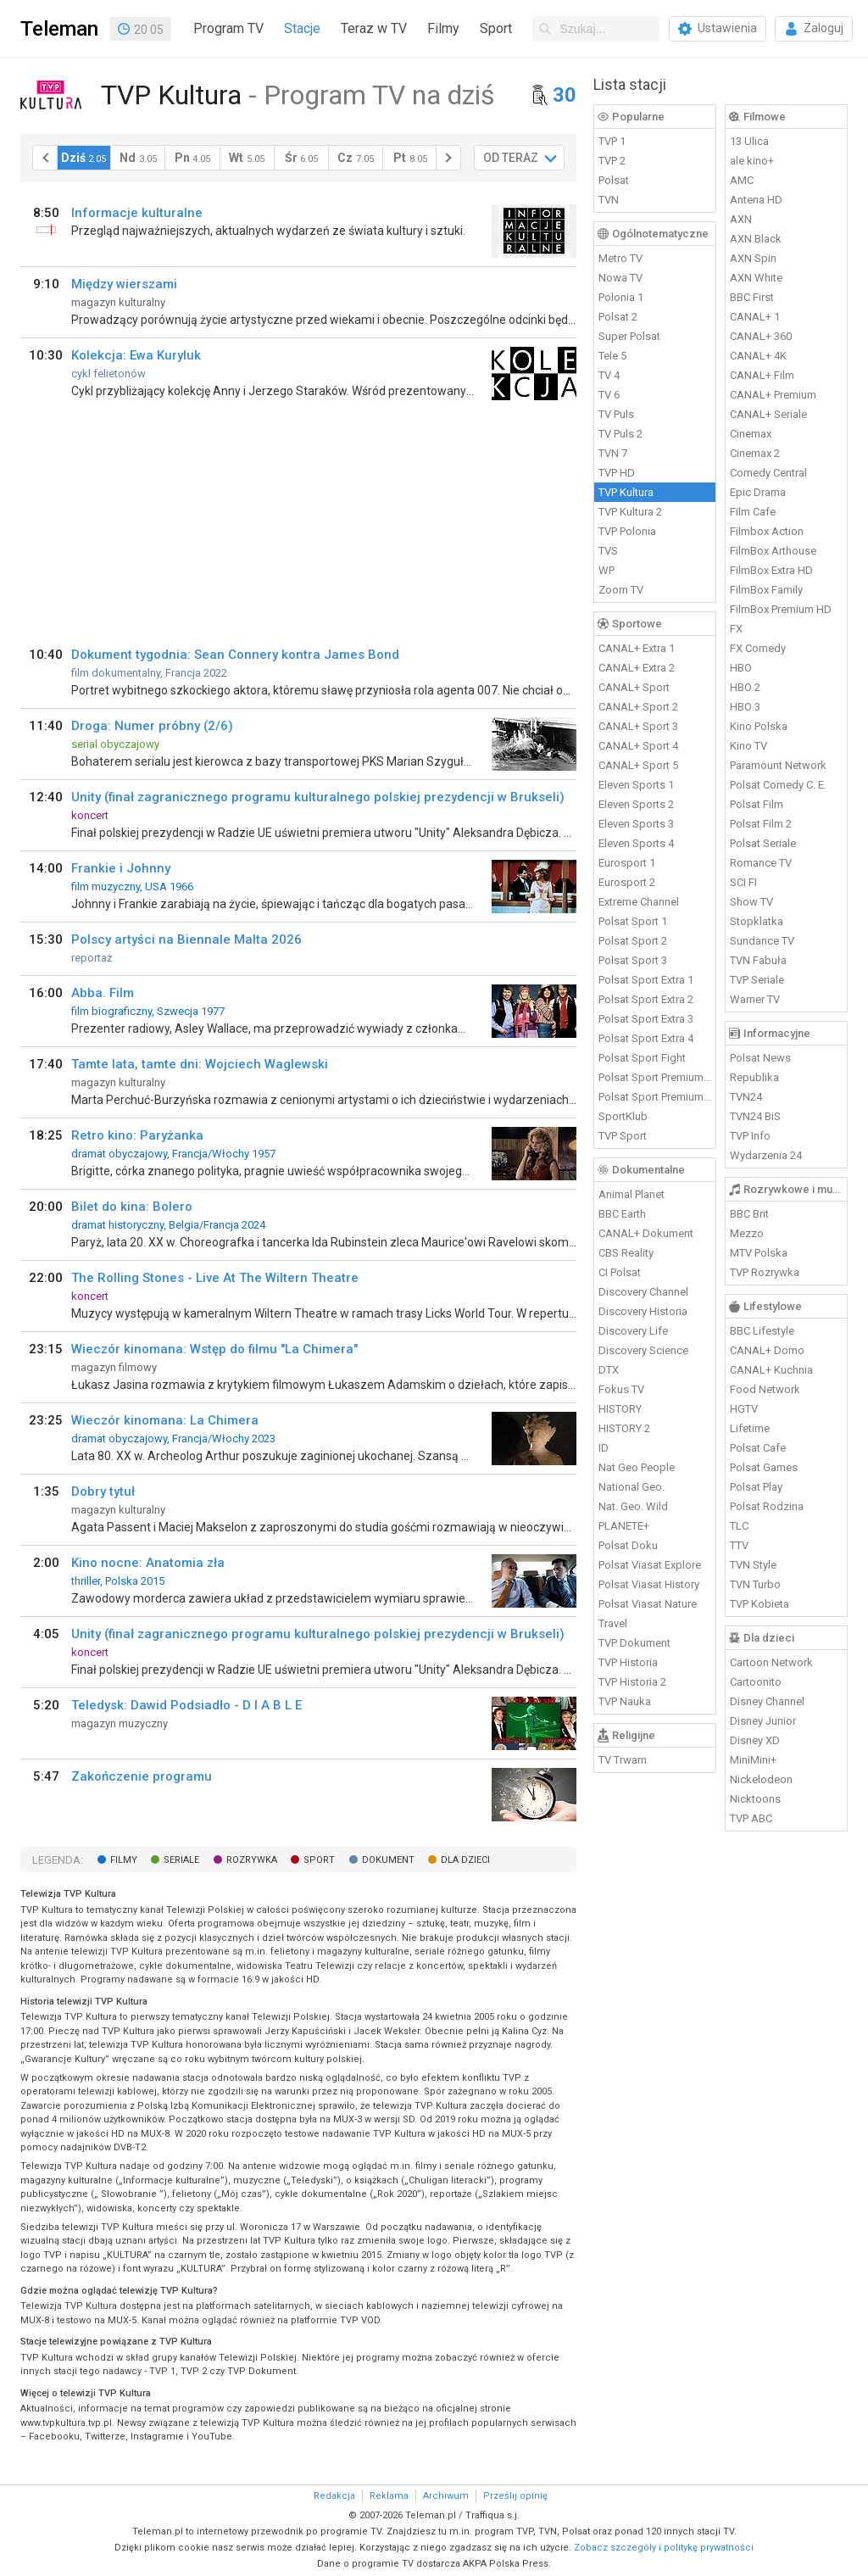  Describe the element at coordinates (606, 570) in the screenshot. I see `WP` at that location.